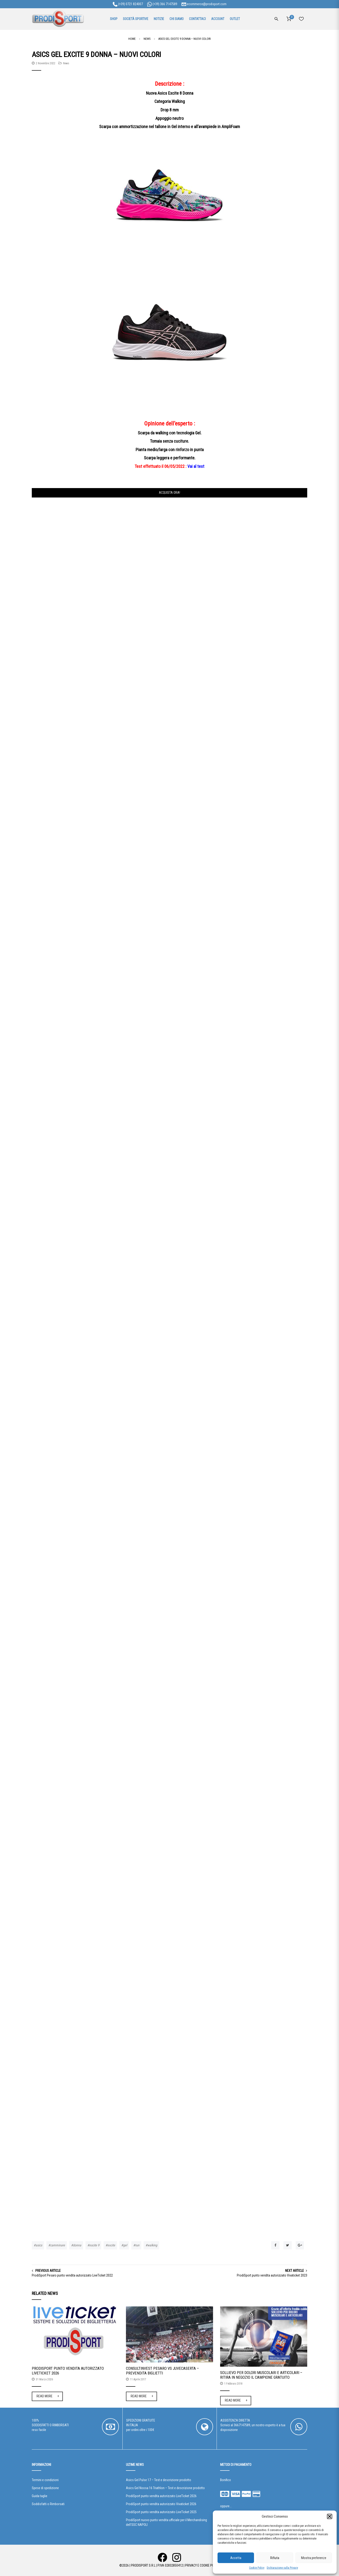 The width and height of the screenshot is (339, 2576). Describe the element at coordinates (272, 2275) in the screenshot. I see `ProdiSport punto vendita autorizzato Vivaticket 2023` at that location.